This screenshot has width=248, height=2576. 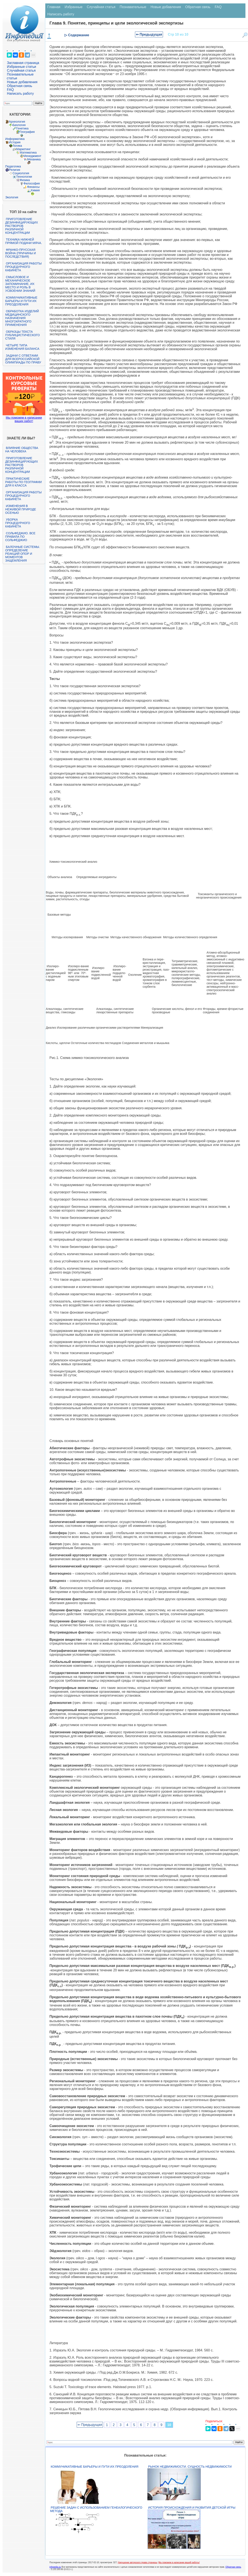 What do you see at coordinates (20, 283) in the screenshot?
I see `Смысловое и механическое запоминание, их место и роль в усвоении знаний` at bounding box center [20, 283].